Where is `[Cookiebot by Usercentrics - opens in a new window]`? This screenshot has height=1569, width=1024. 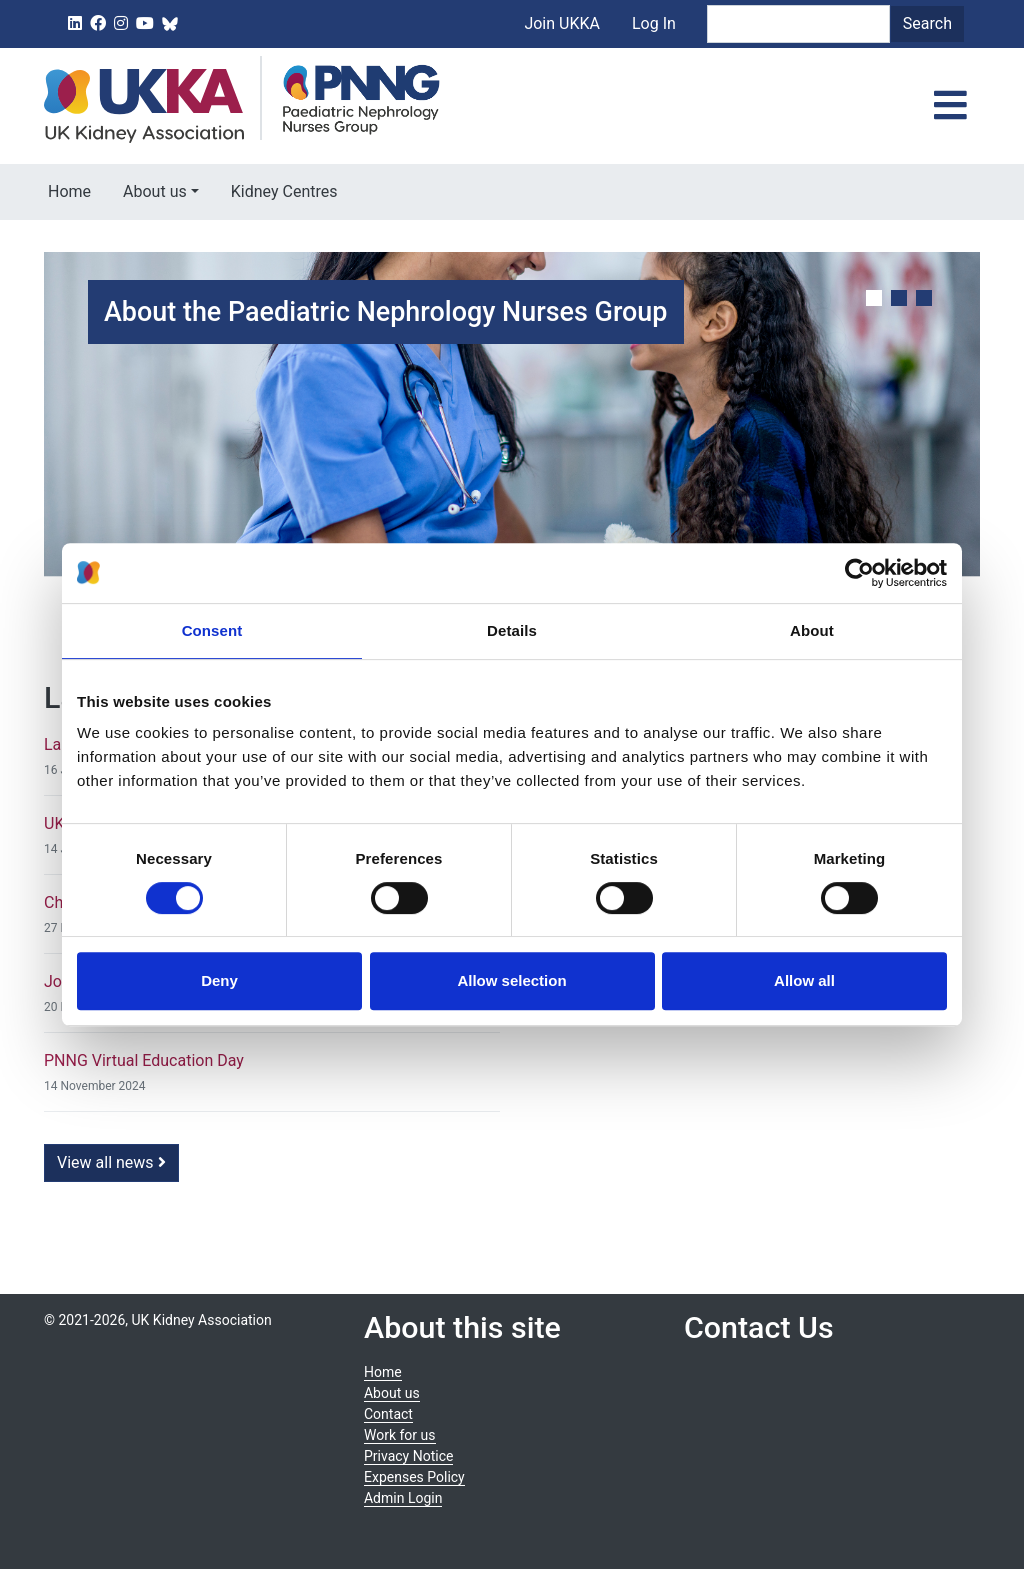
[Cookiebot by Usercentrics - opens in a new window] is located at coordinates (859, 573).